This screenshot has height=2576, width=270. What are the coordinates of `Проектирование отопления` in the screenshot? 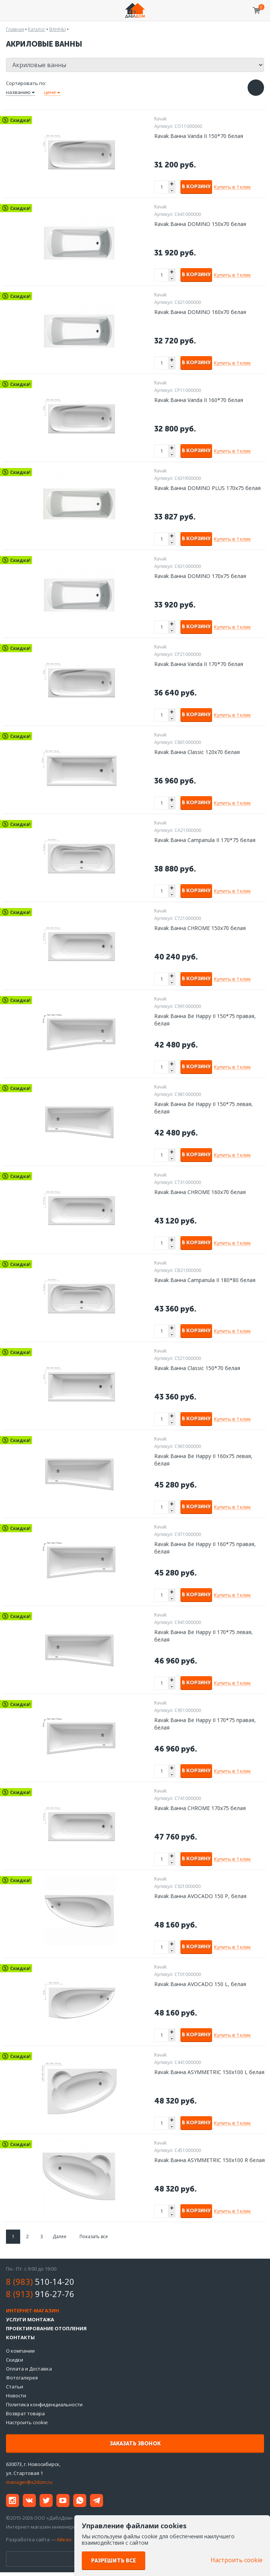 It's located at (46, 2328).